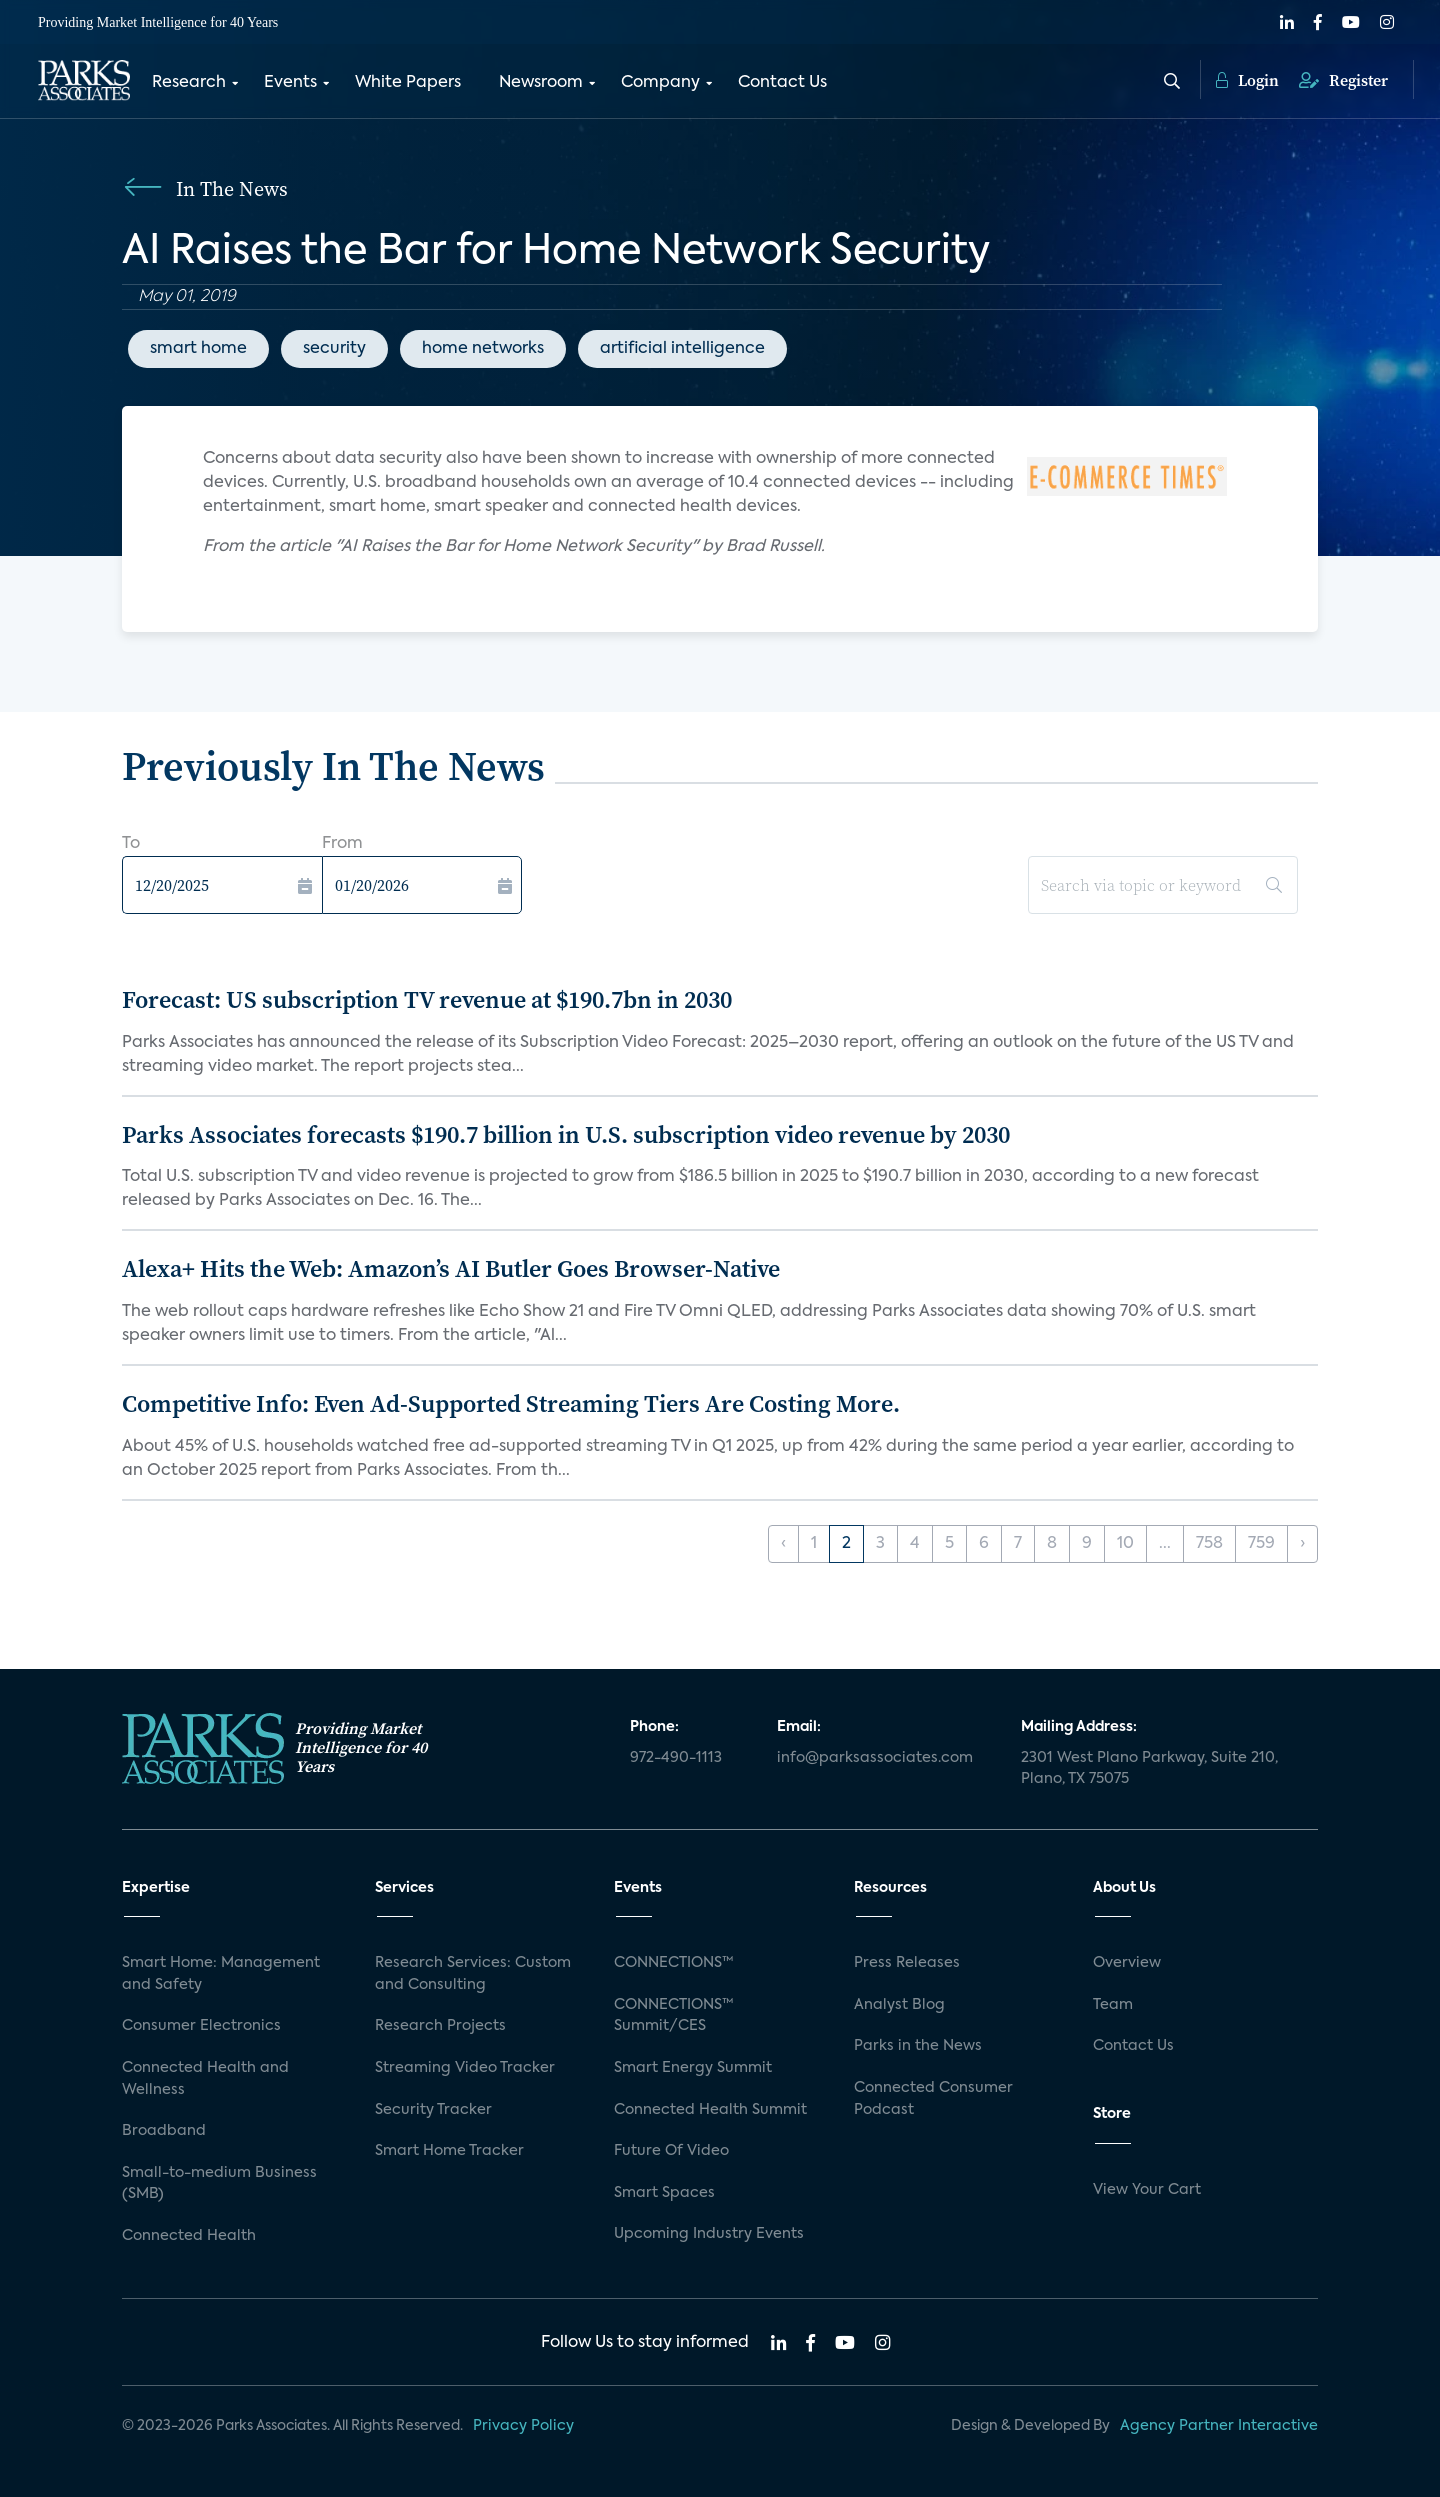 This screenshot has width=1440, height=2497. I want to click on security, so click(334, 349).